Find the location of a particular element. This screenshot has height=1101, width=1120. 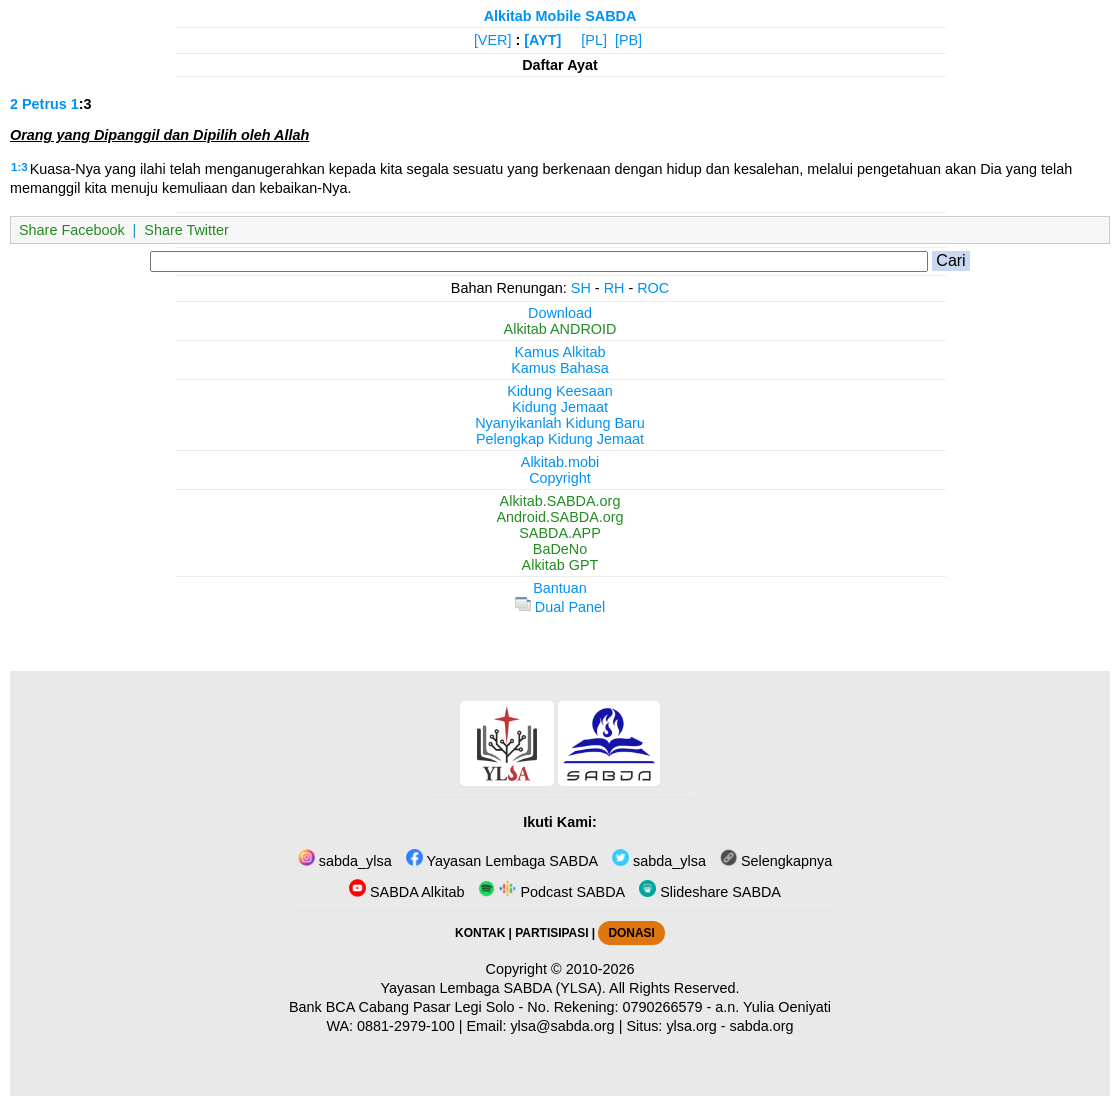

Podcast SABDA is located at coordinates (551, 892).